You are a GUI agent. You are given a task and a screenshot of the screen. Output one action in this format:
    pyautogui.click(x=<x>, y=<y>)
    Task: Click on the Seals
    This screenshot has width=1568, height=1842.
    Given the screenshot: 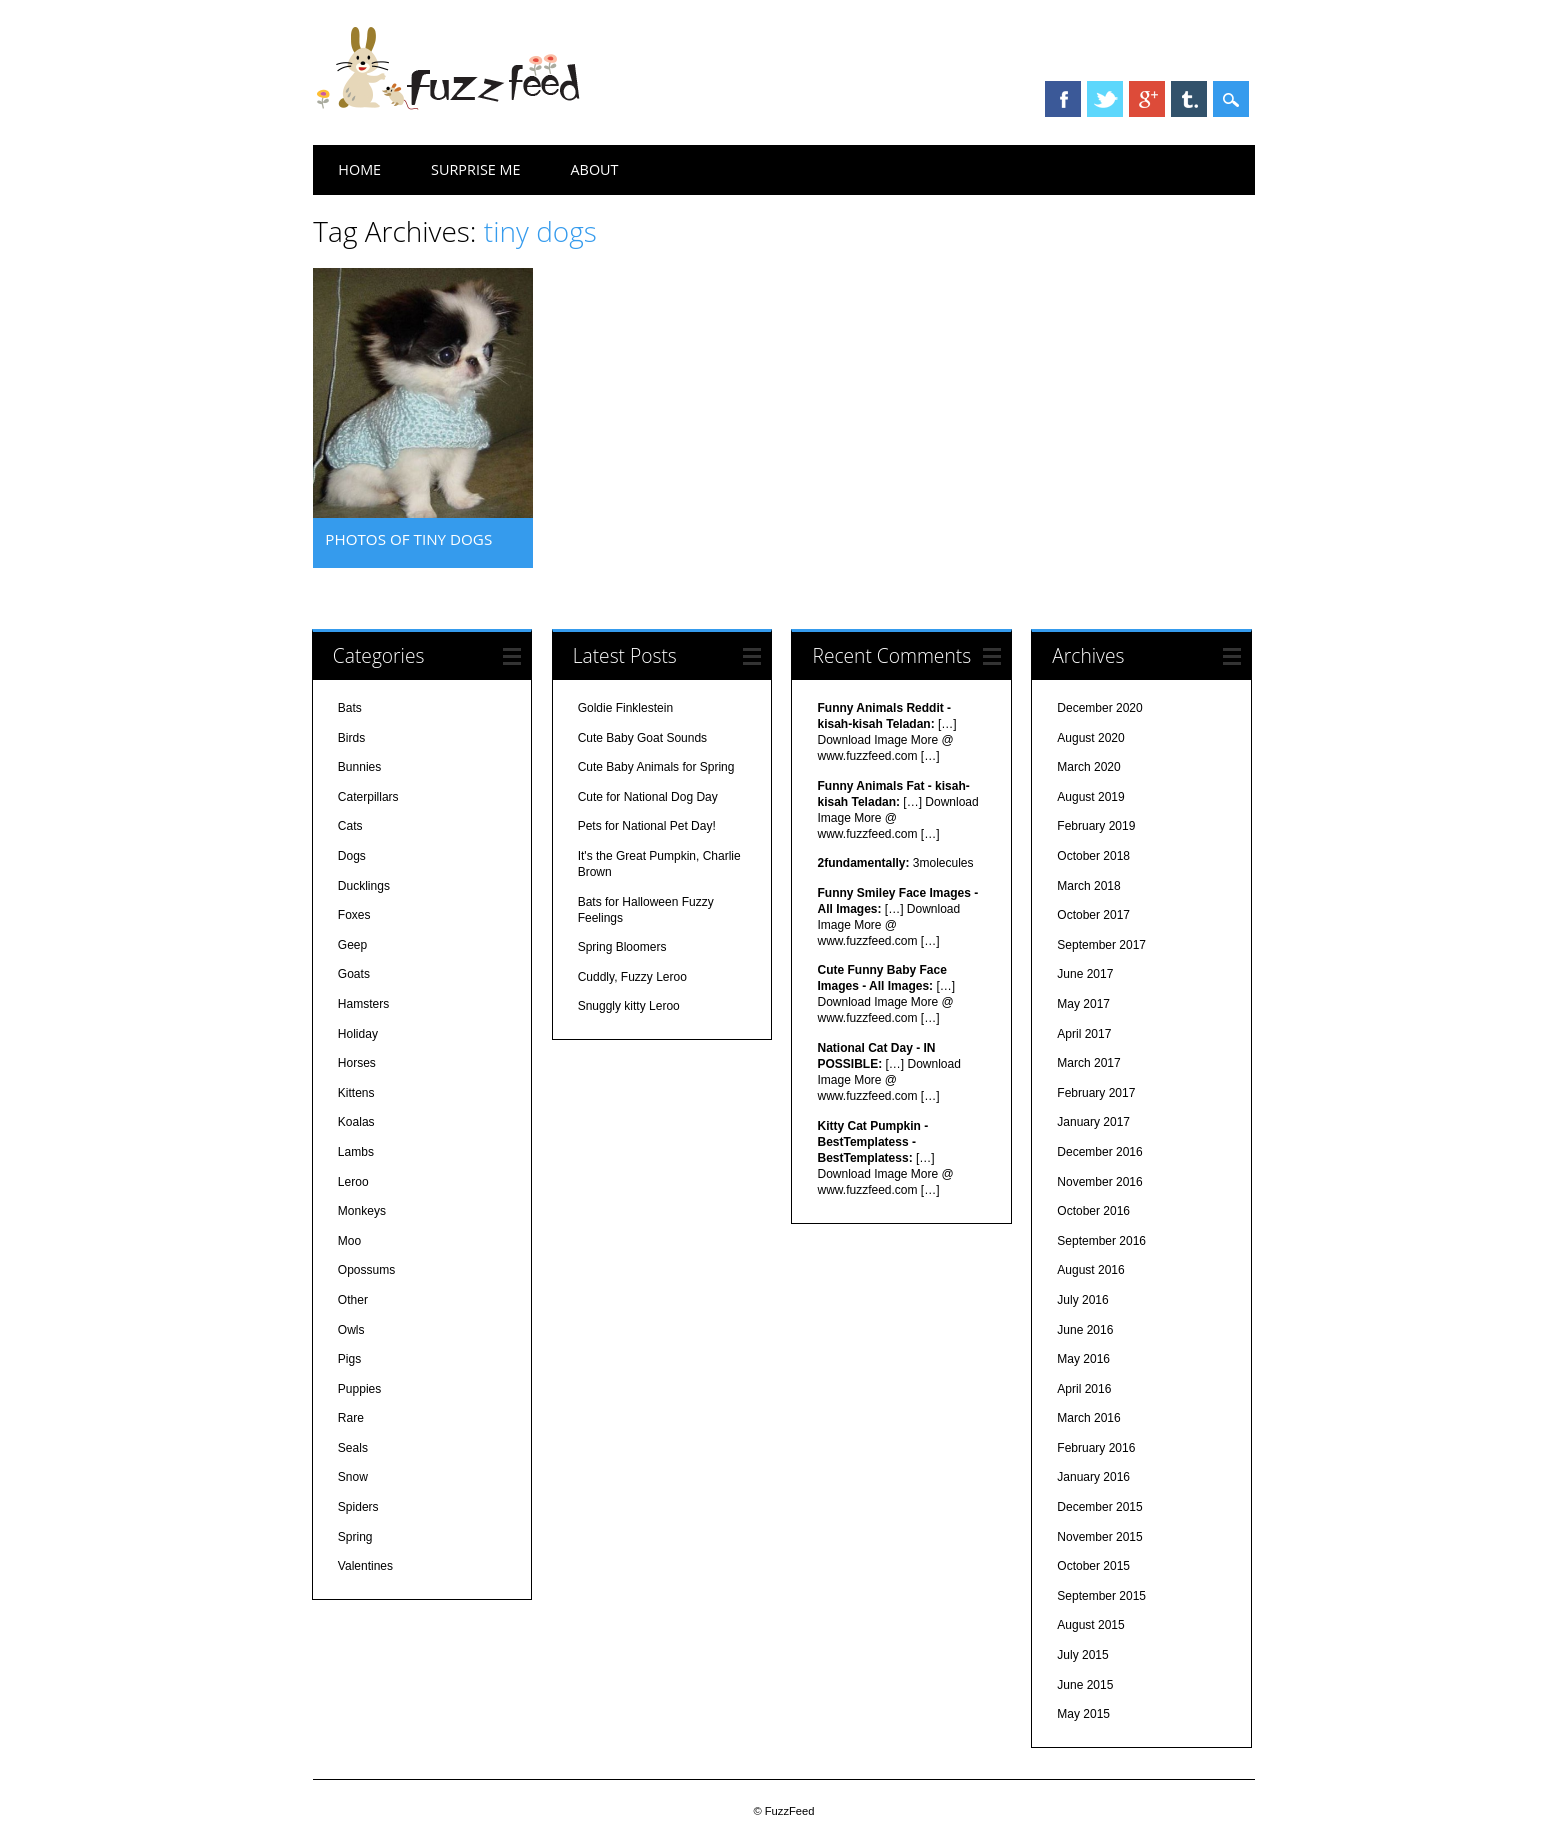 What is the action you would take?
    pyautogui.click(x=353, y=1448)
    